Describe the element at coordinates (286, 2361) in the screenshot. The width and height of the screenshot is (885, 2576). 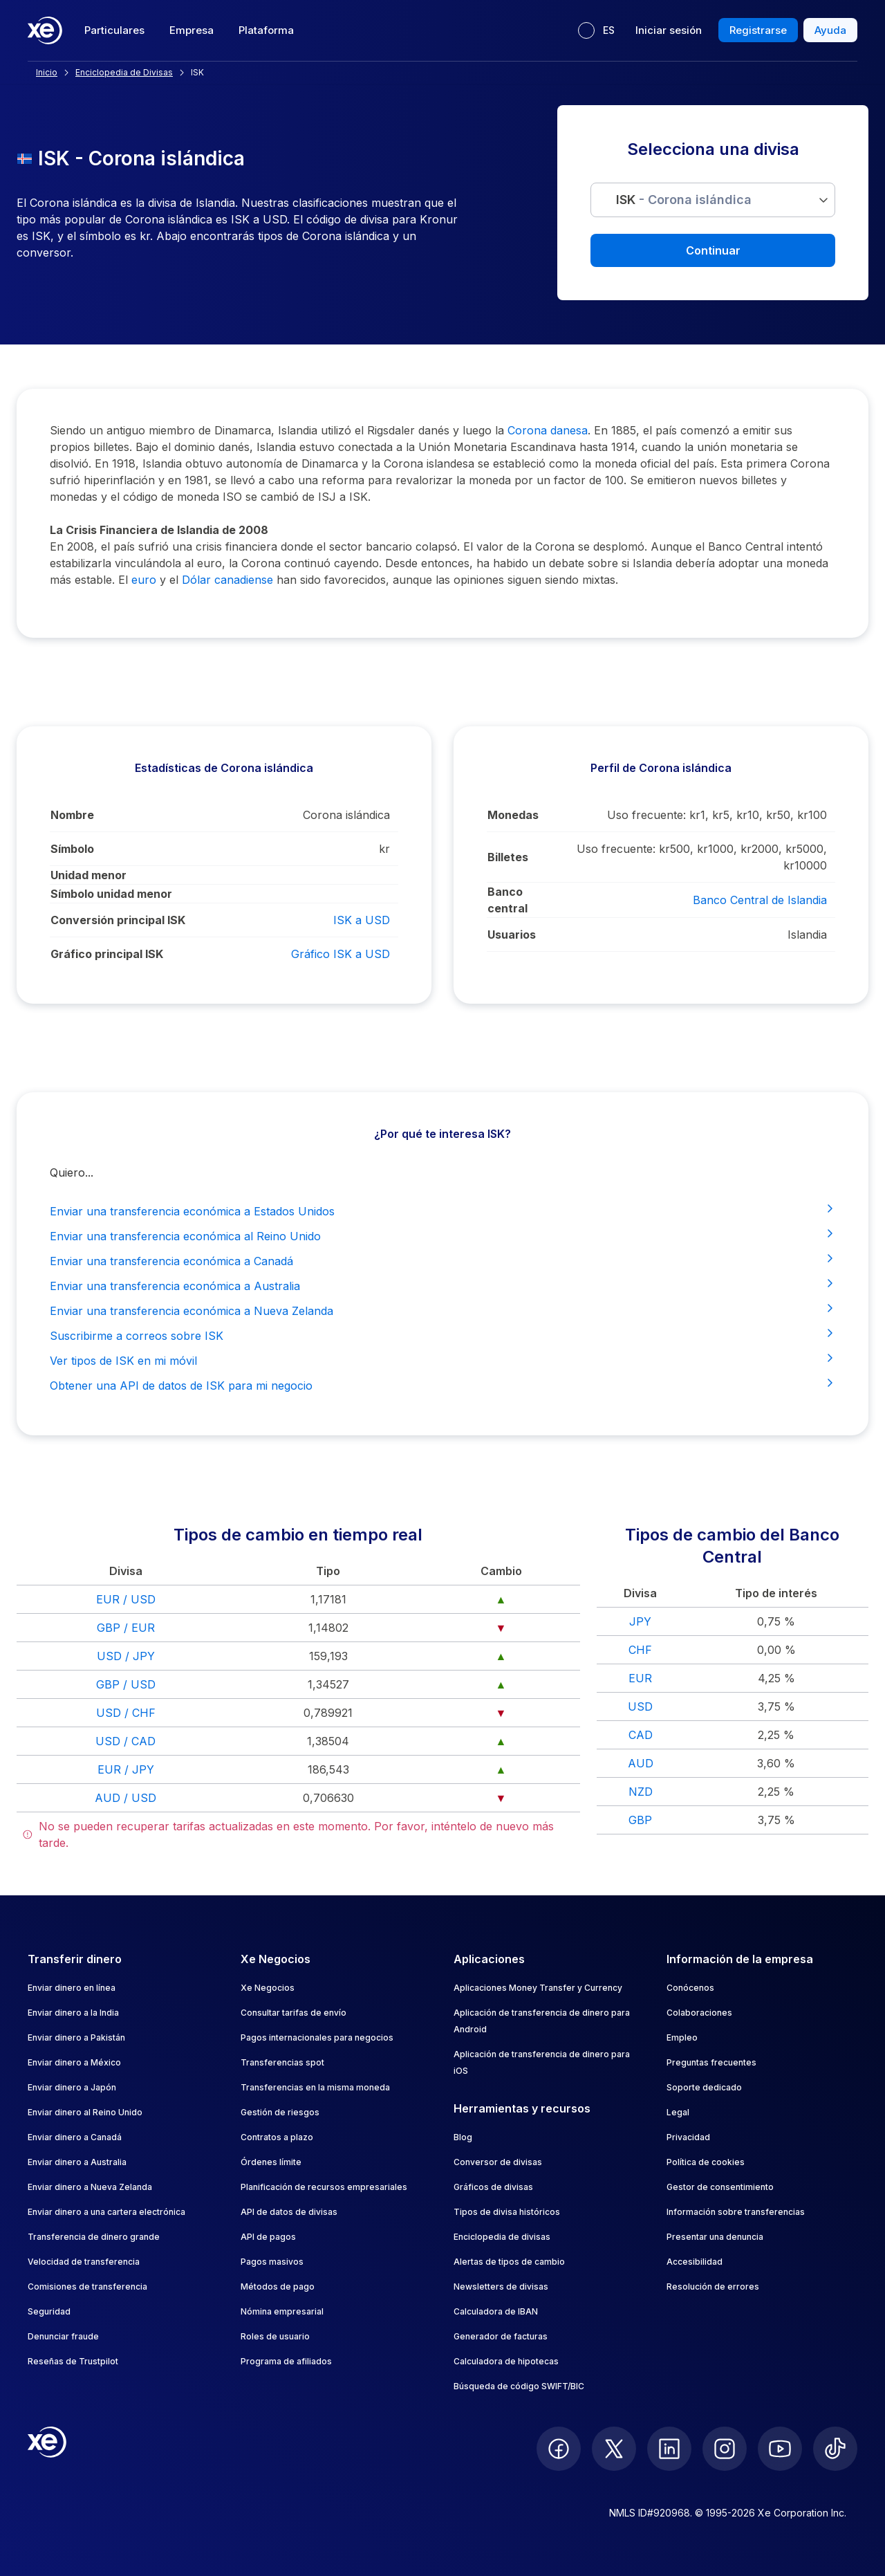
I see `Programa de afiliados` at that location.